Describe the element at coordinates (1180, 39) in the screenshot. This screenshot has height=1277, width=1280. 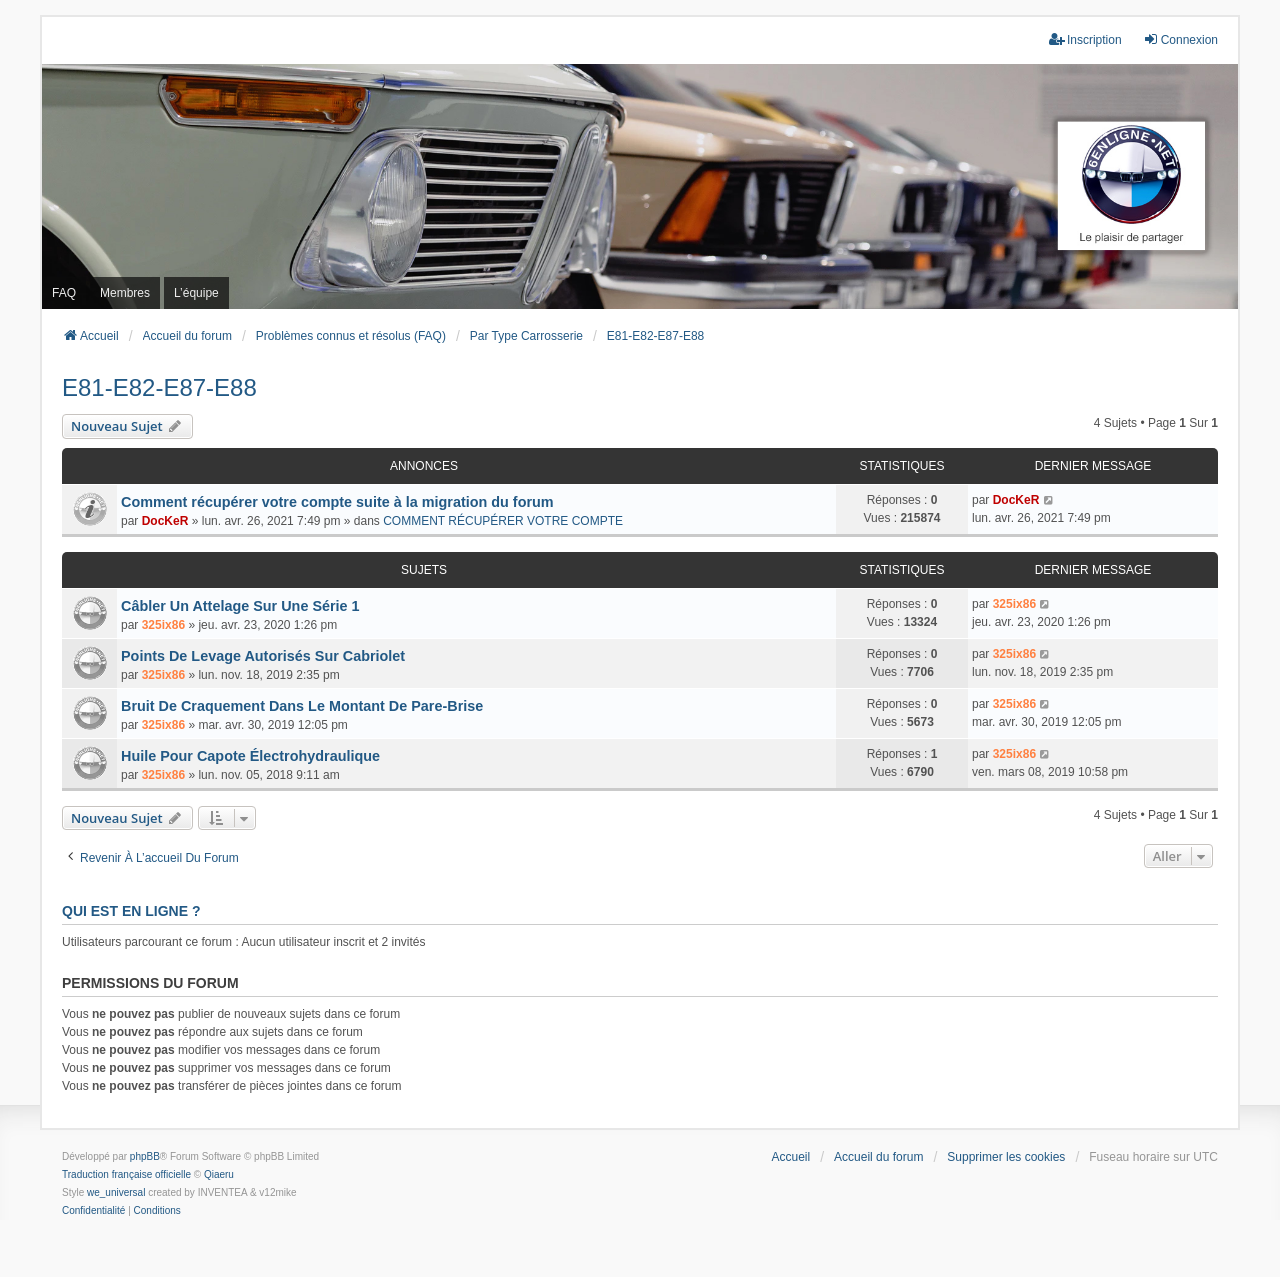
I see `Connexion [menuitem]` at that location.